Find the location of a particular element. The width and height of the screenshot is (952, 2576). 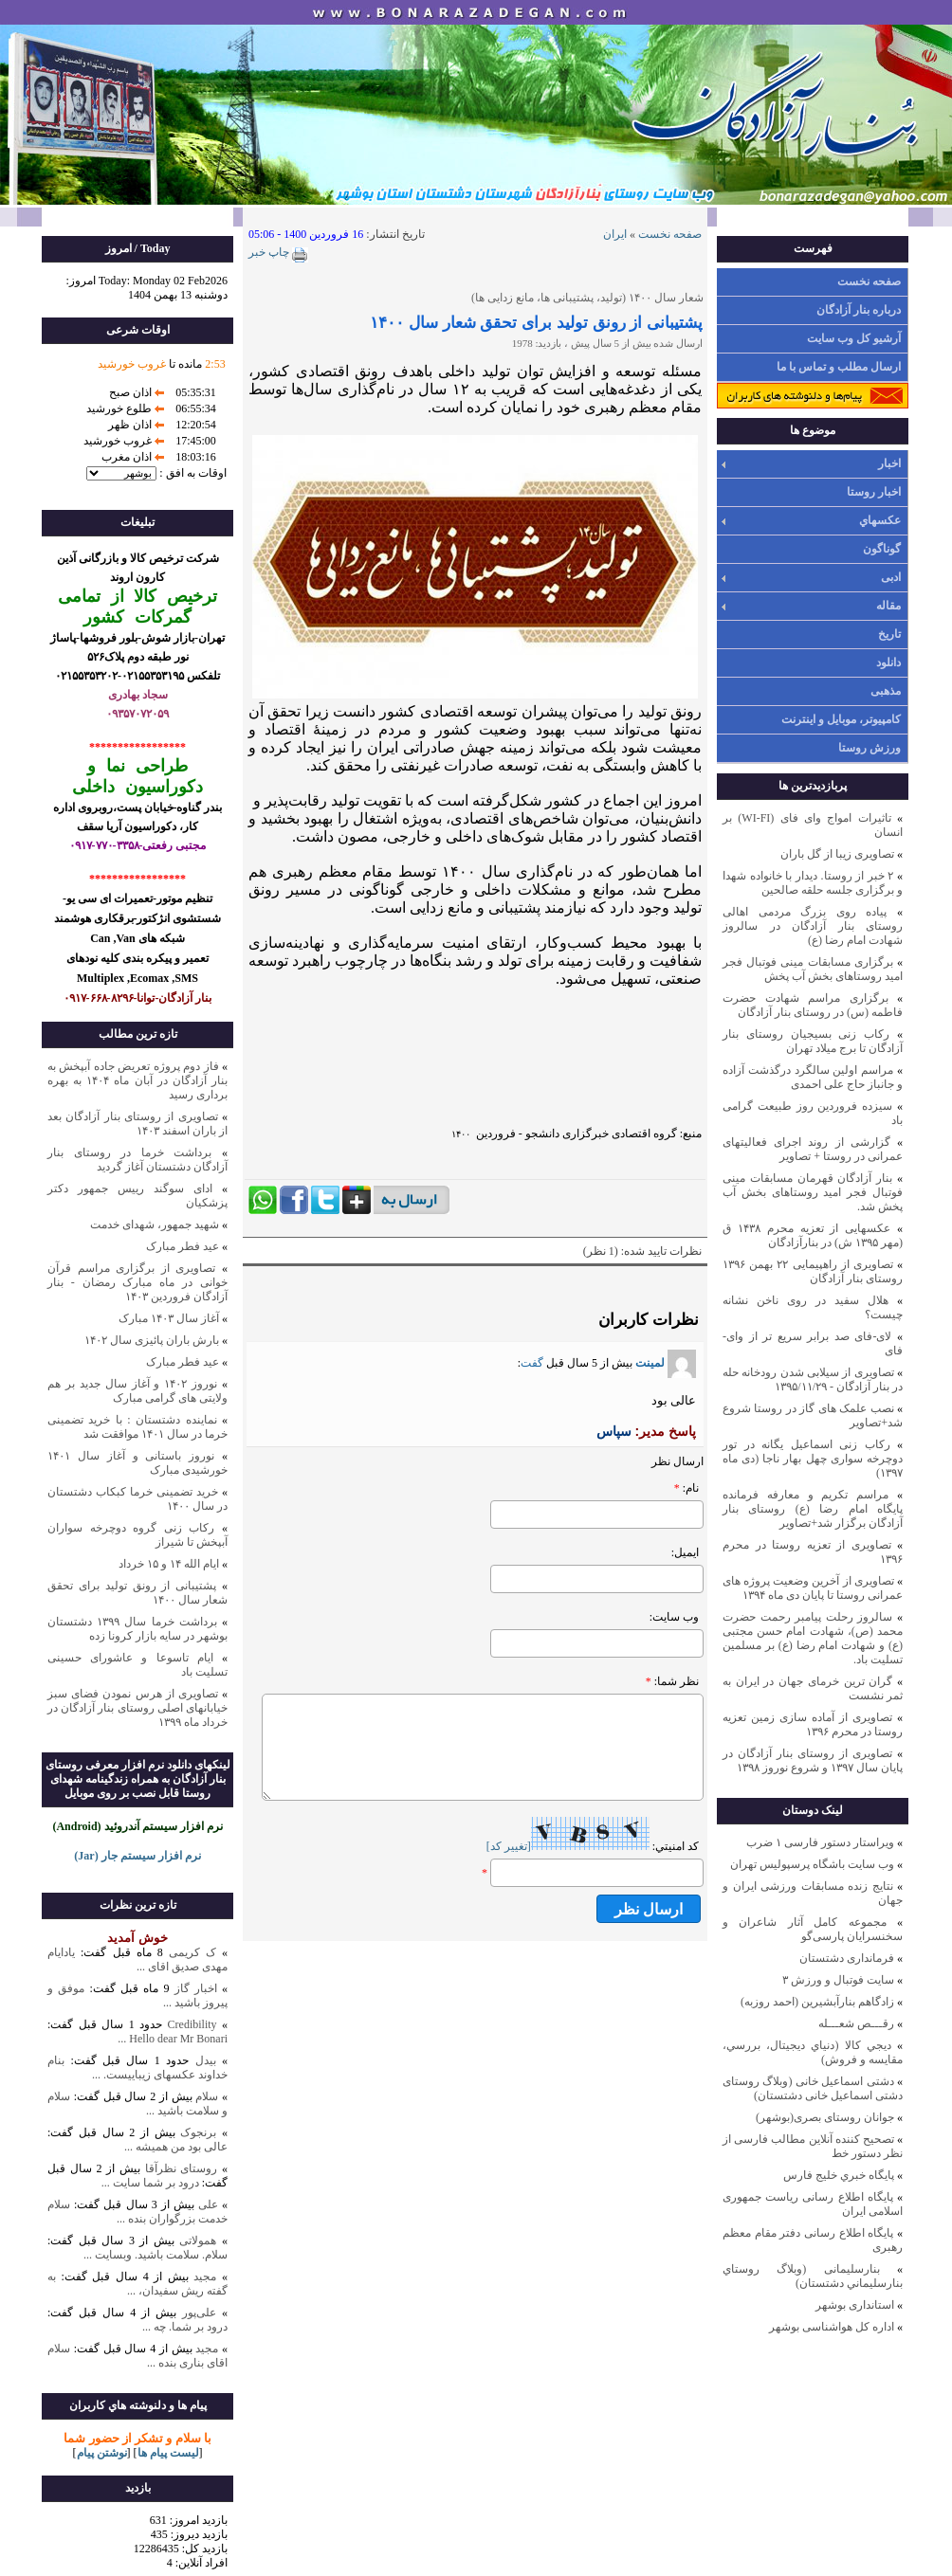

رکاب زنی بسیجیان روستای بنار آزادگان تا برج میلاد تهران is located at coordinates (813, 1041).